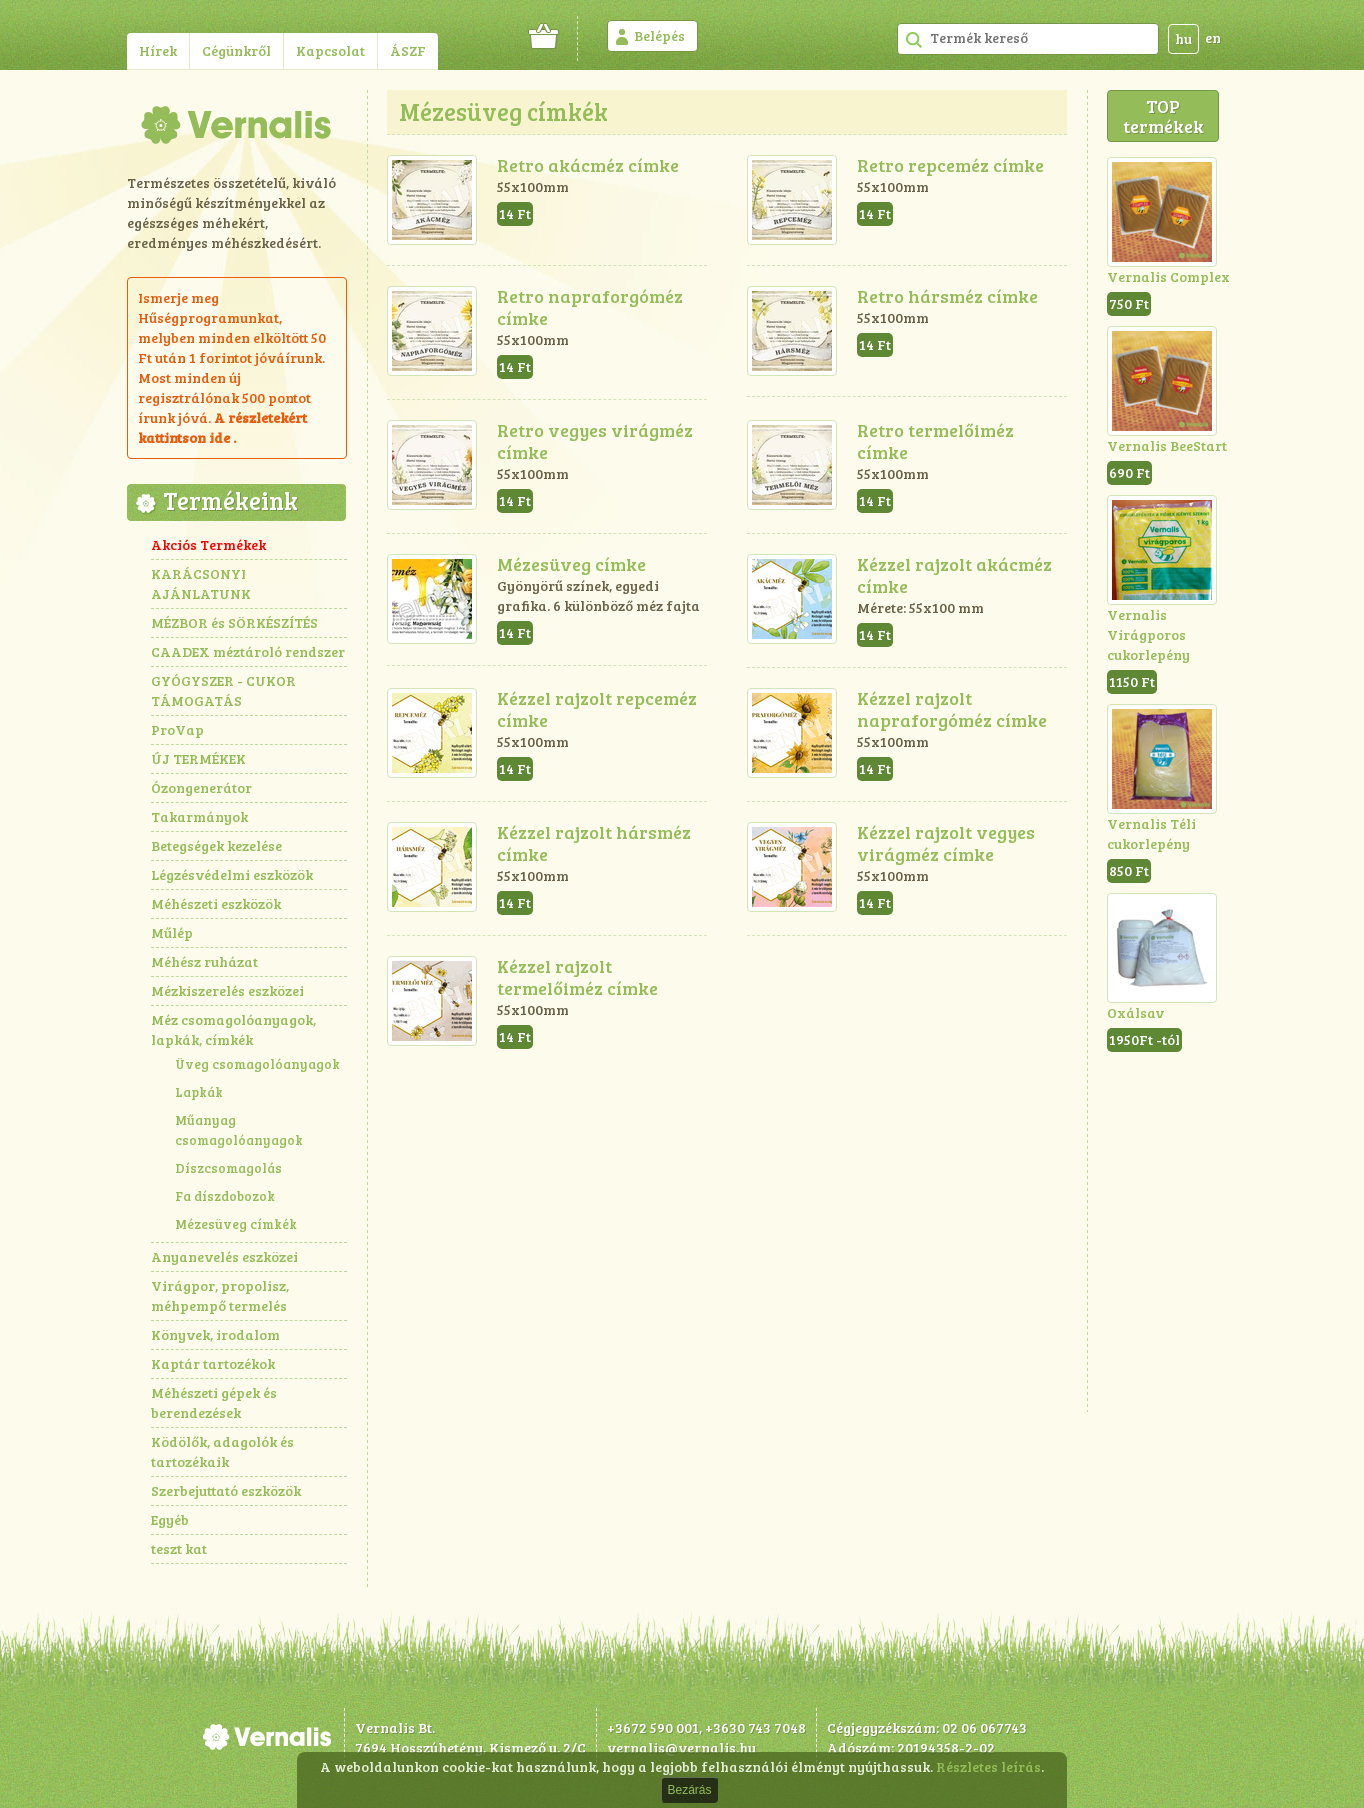 The width and height of the screenshot is (1364, 1808). What do you see at coordinates (216, 845) in the screenshot?
I see `Betegségek kezelése` at bounding box center [216, 845].